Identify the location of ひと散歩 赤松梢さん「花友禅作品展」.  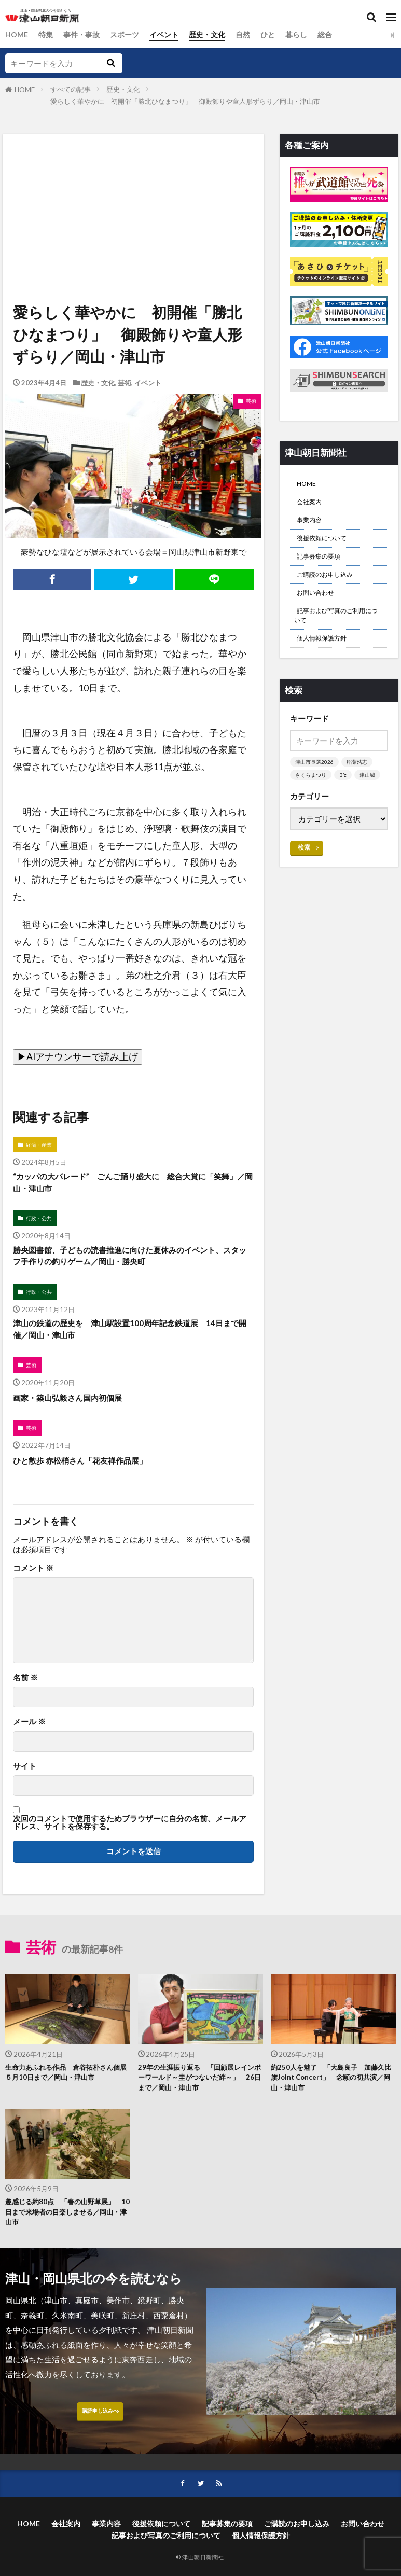
(93, 1477).